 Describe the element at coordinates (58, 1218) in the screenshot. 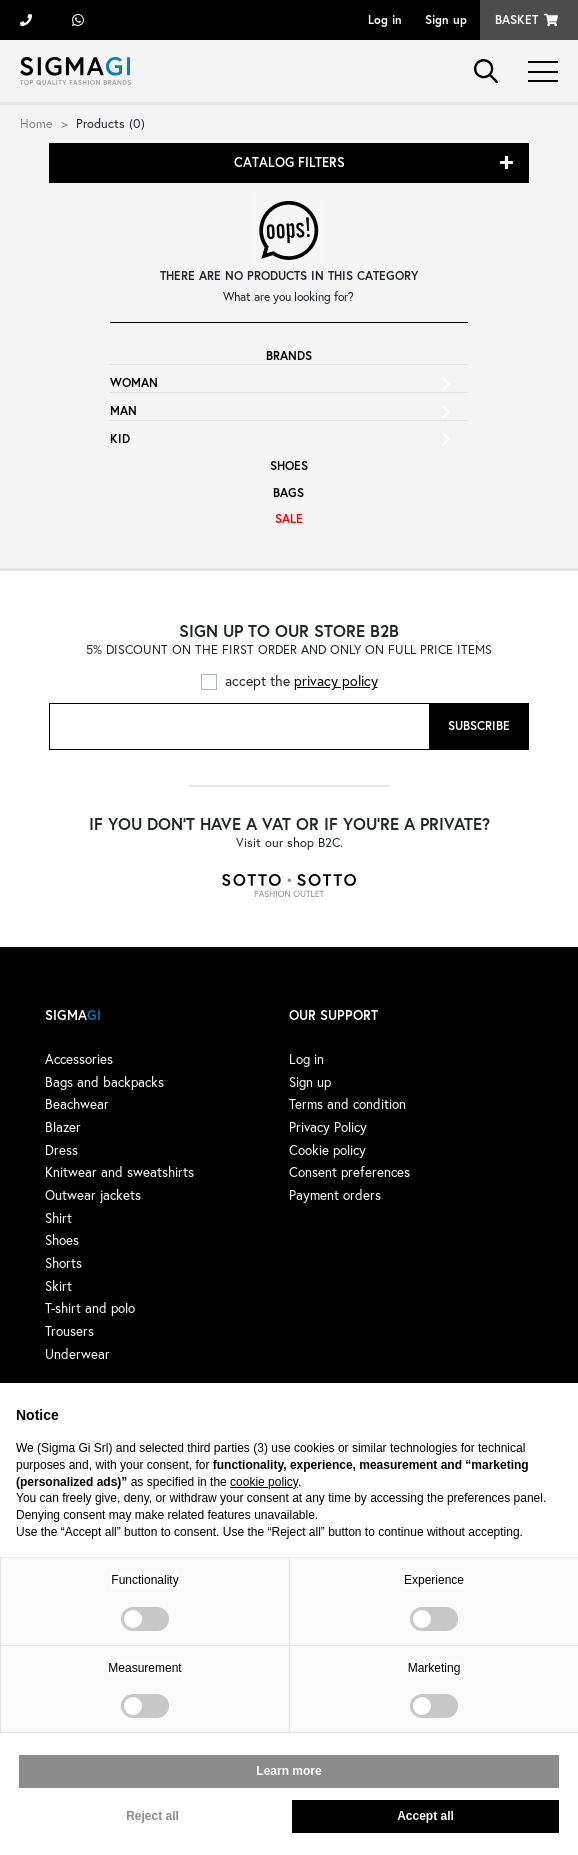

I see `Shirt` at that location.